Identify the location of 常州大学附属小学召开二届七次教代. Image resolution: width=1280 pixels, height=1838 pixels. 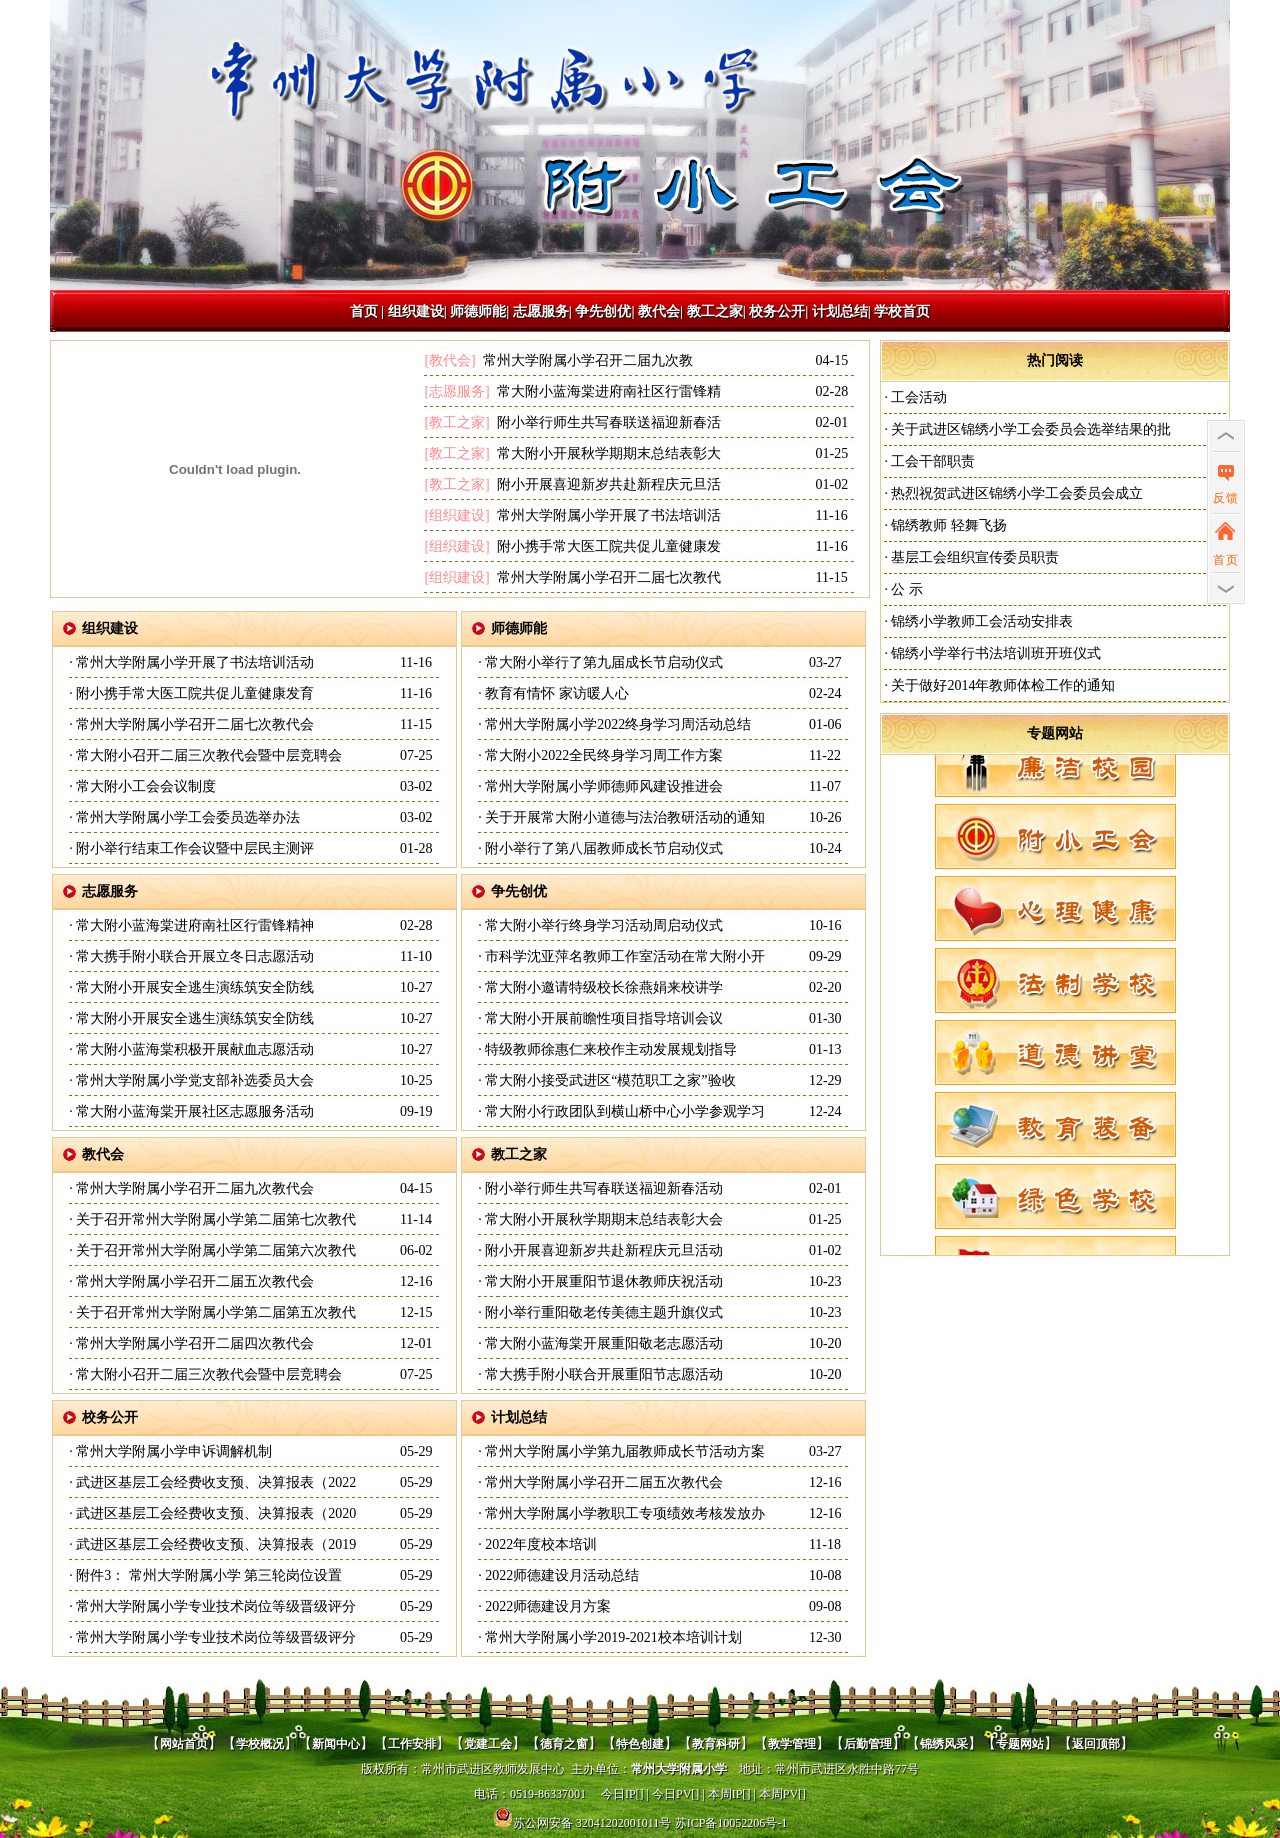
(607, 577).